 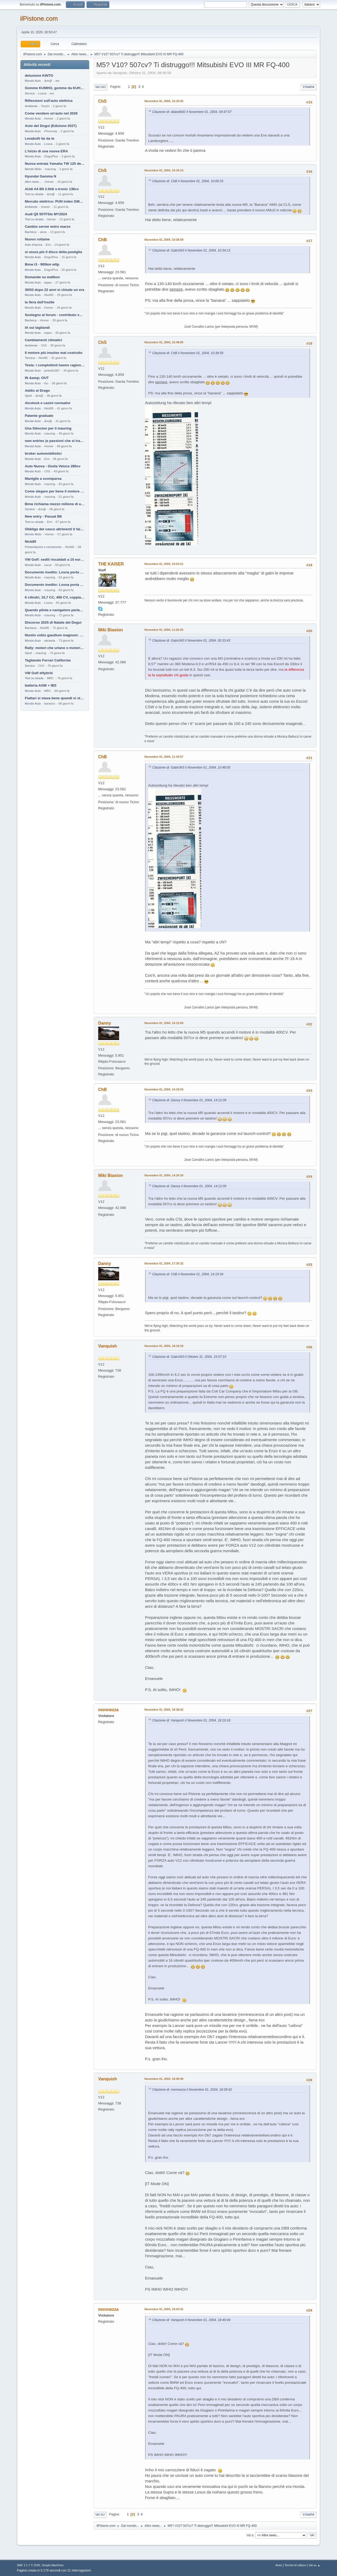 I want to click on Tecnica, so click(x=30, y=357).